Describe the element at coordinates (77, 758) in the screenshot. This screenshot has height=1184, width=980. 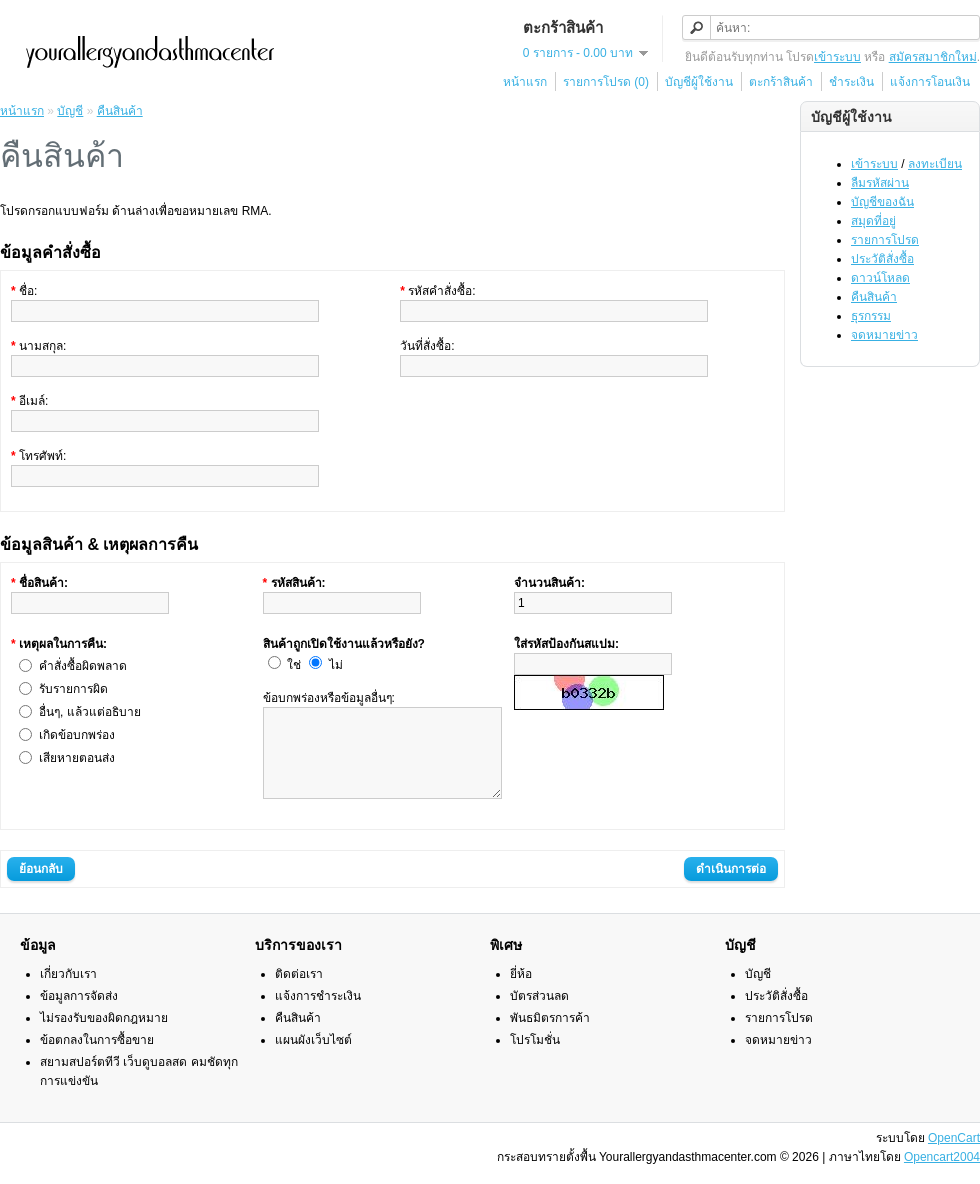
I see `เสียหายตอนส่ง` at that location.